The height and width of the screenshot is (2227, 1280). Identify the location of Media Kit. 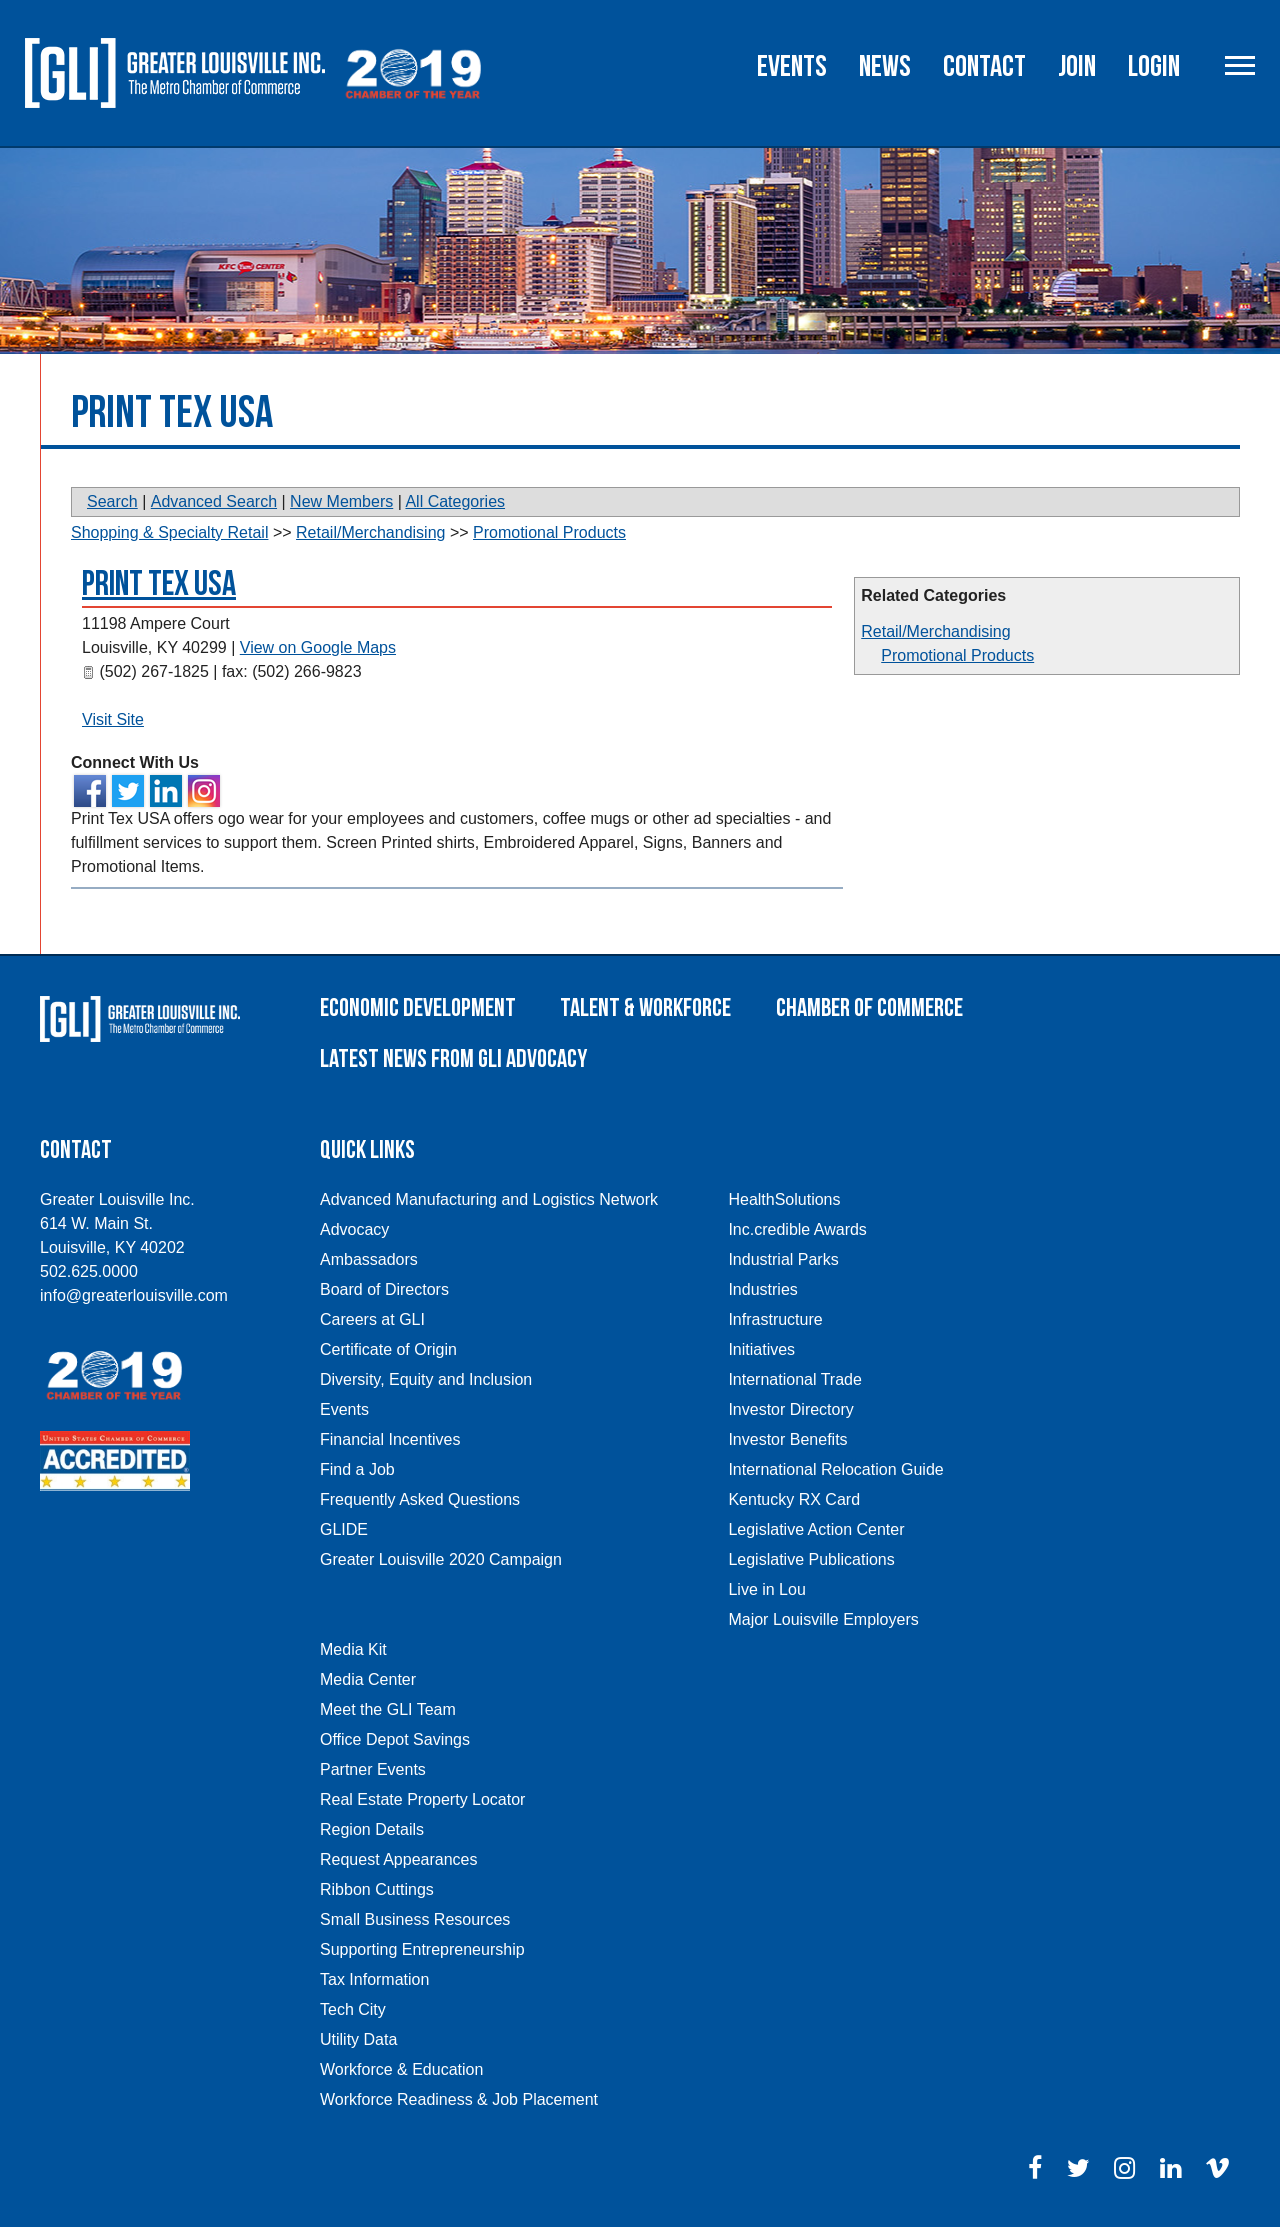
(353, 1649).